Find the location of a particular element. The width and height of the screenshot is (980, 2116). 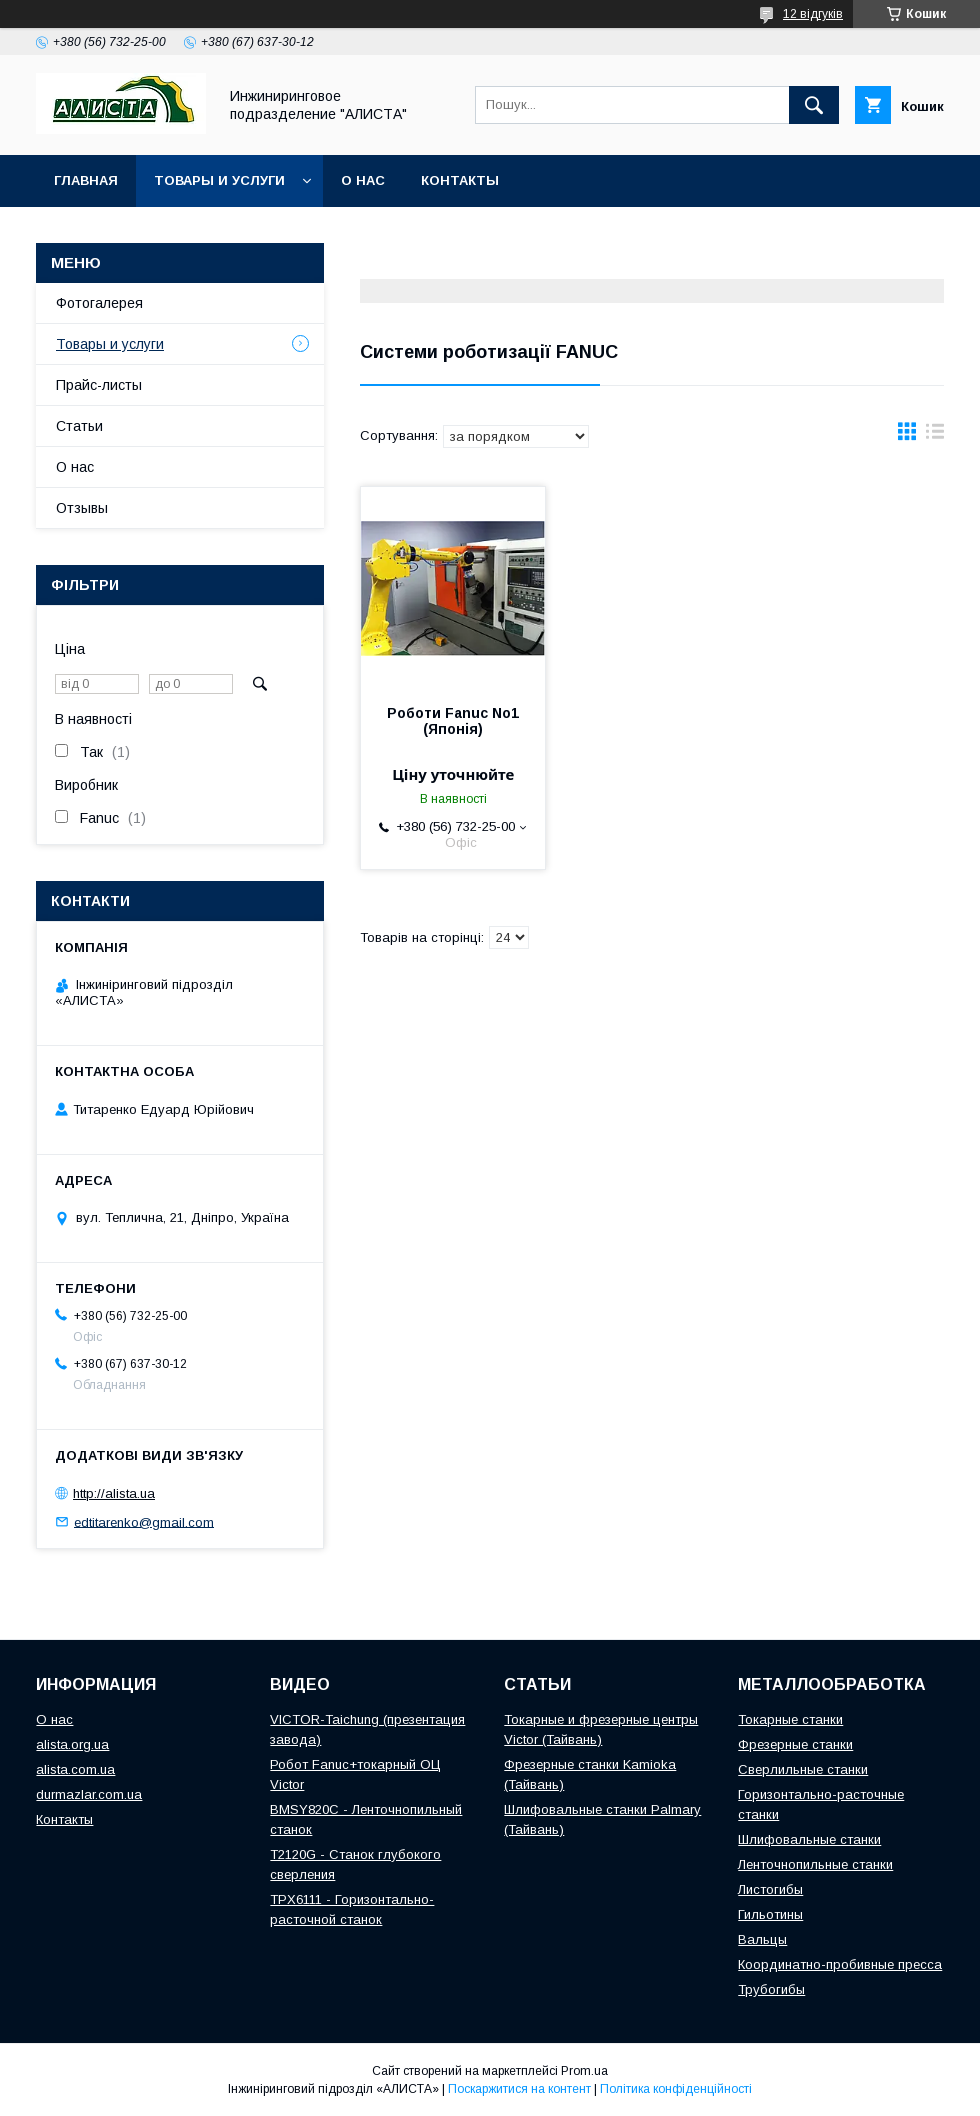

Товары и услуги is located at coordinates (219, 180).